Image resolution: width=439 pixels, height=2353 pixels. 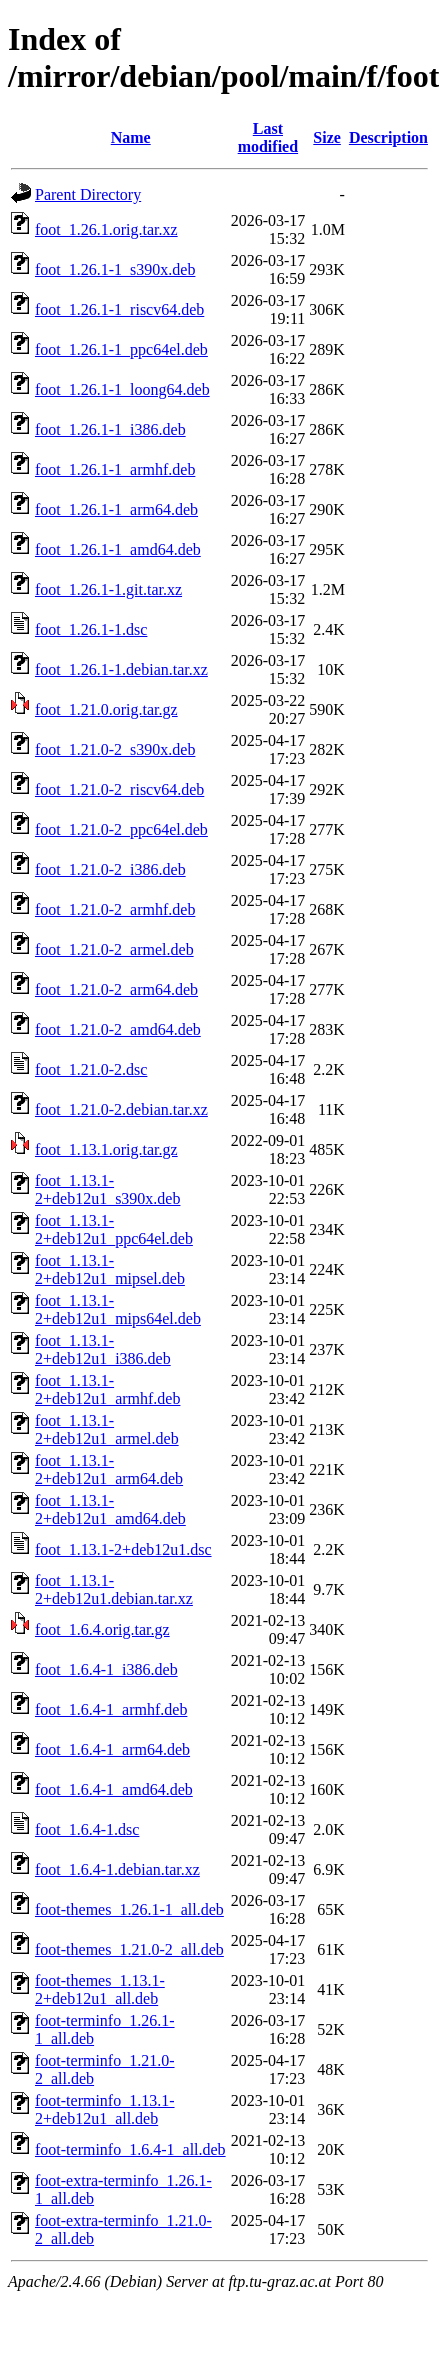 What do you see at coordinates (123, 1549) in the screenshot?
I see `foot_1.13.1-2+deb12u1.dsc` at bounding box center [123, 1549].